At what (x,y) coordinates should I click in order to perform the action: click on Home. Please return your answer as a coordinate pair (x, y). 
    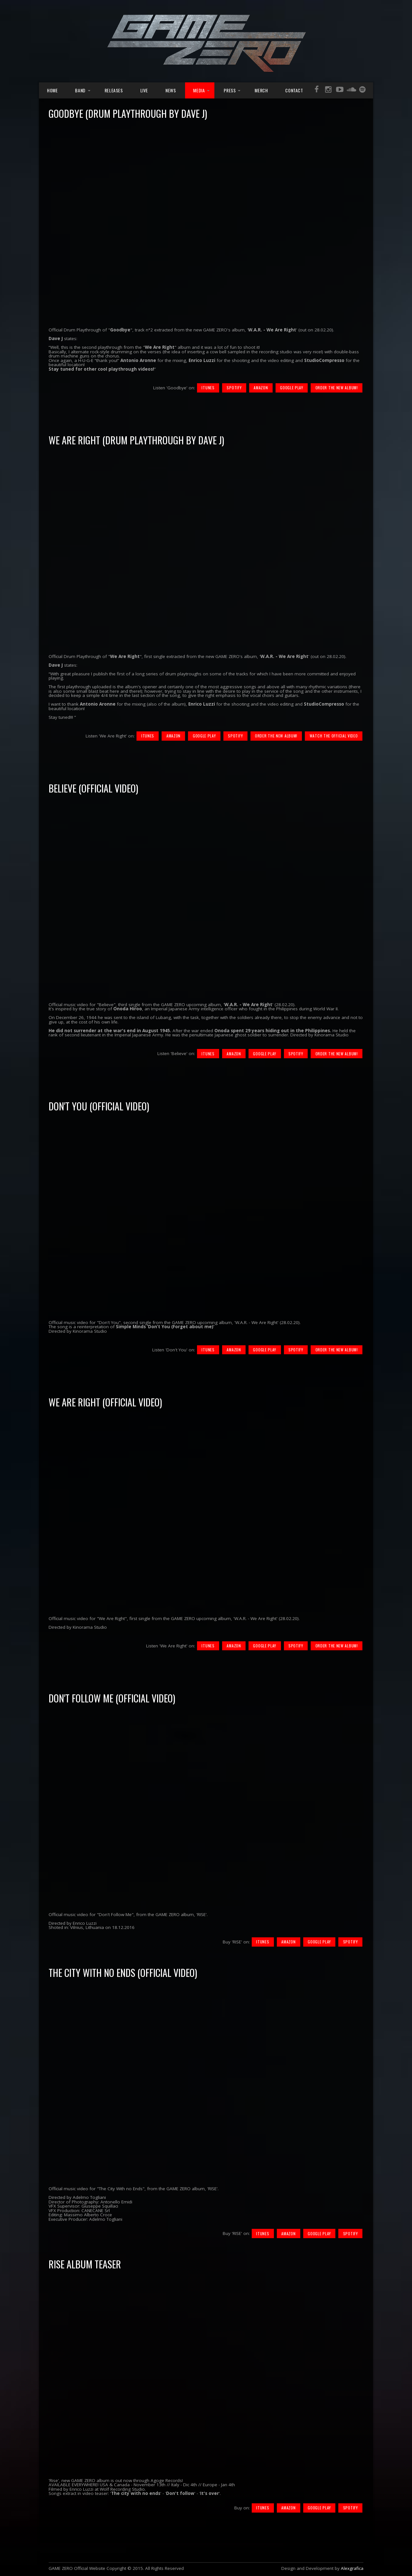
    Looking at the image, I should click on (52, 90).